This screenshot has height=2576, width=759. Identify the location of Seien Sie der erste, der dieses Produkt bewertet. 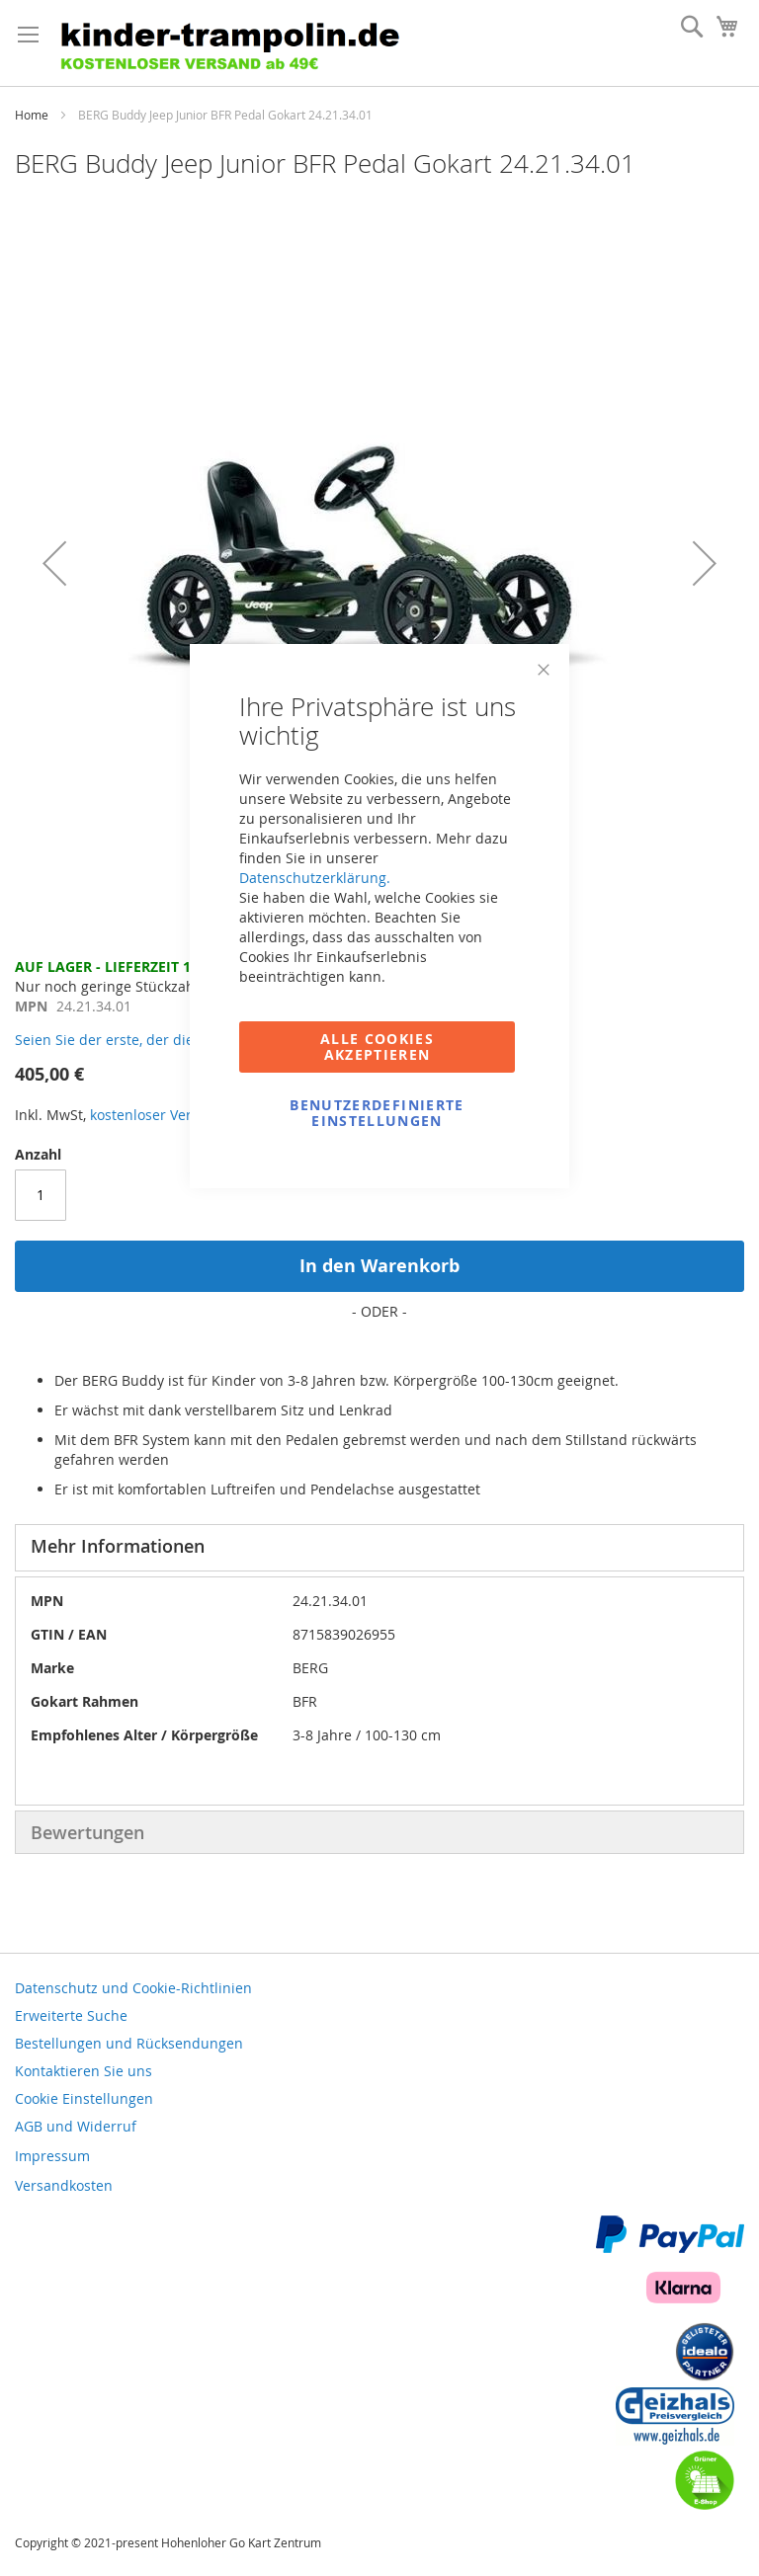
(174, 1039).